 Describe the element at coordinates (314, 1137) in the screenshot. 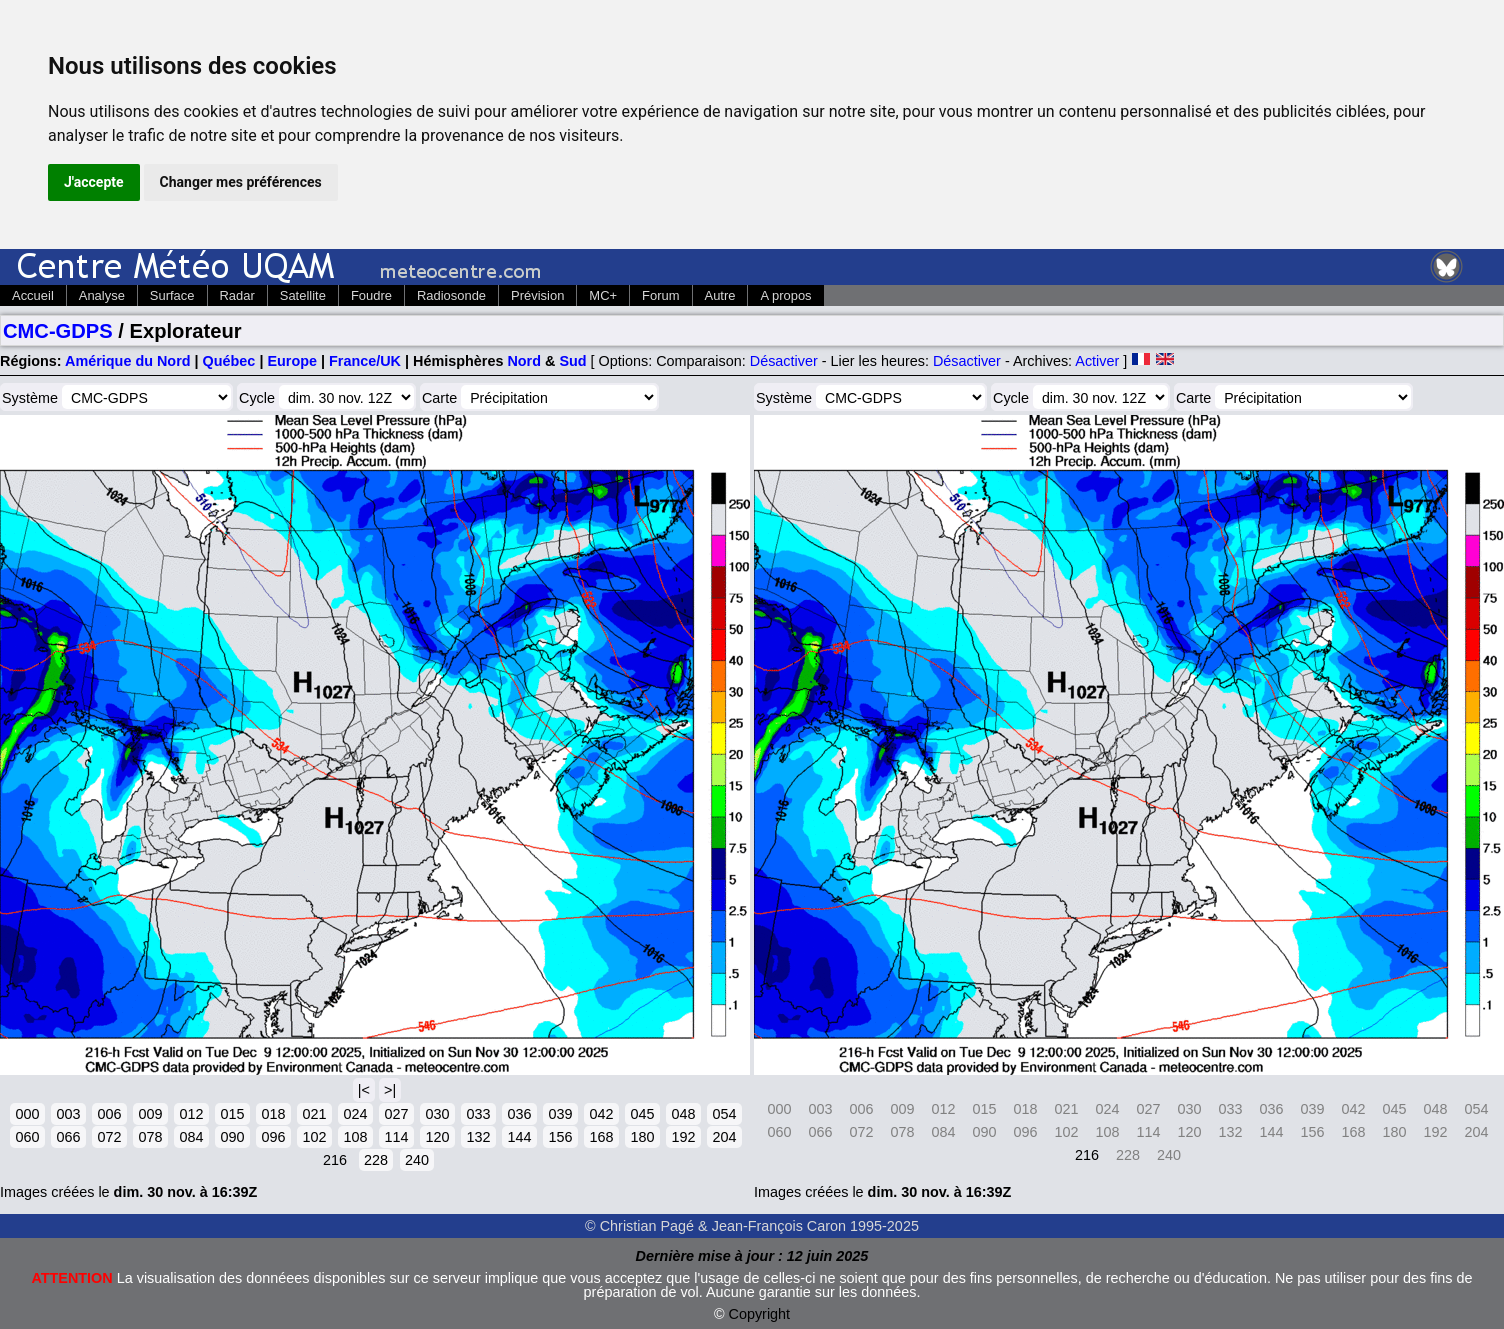

I see `102` at that location.